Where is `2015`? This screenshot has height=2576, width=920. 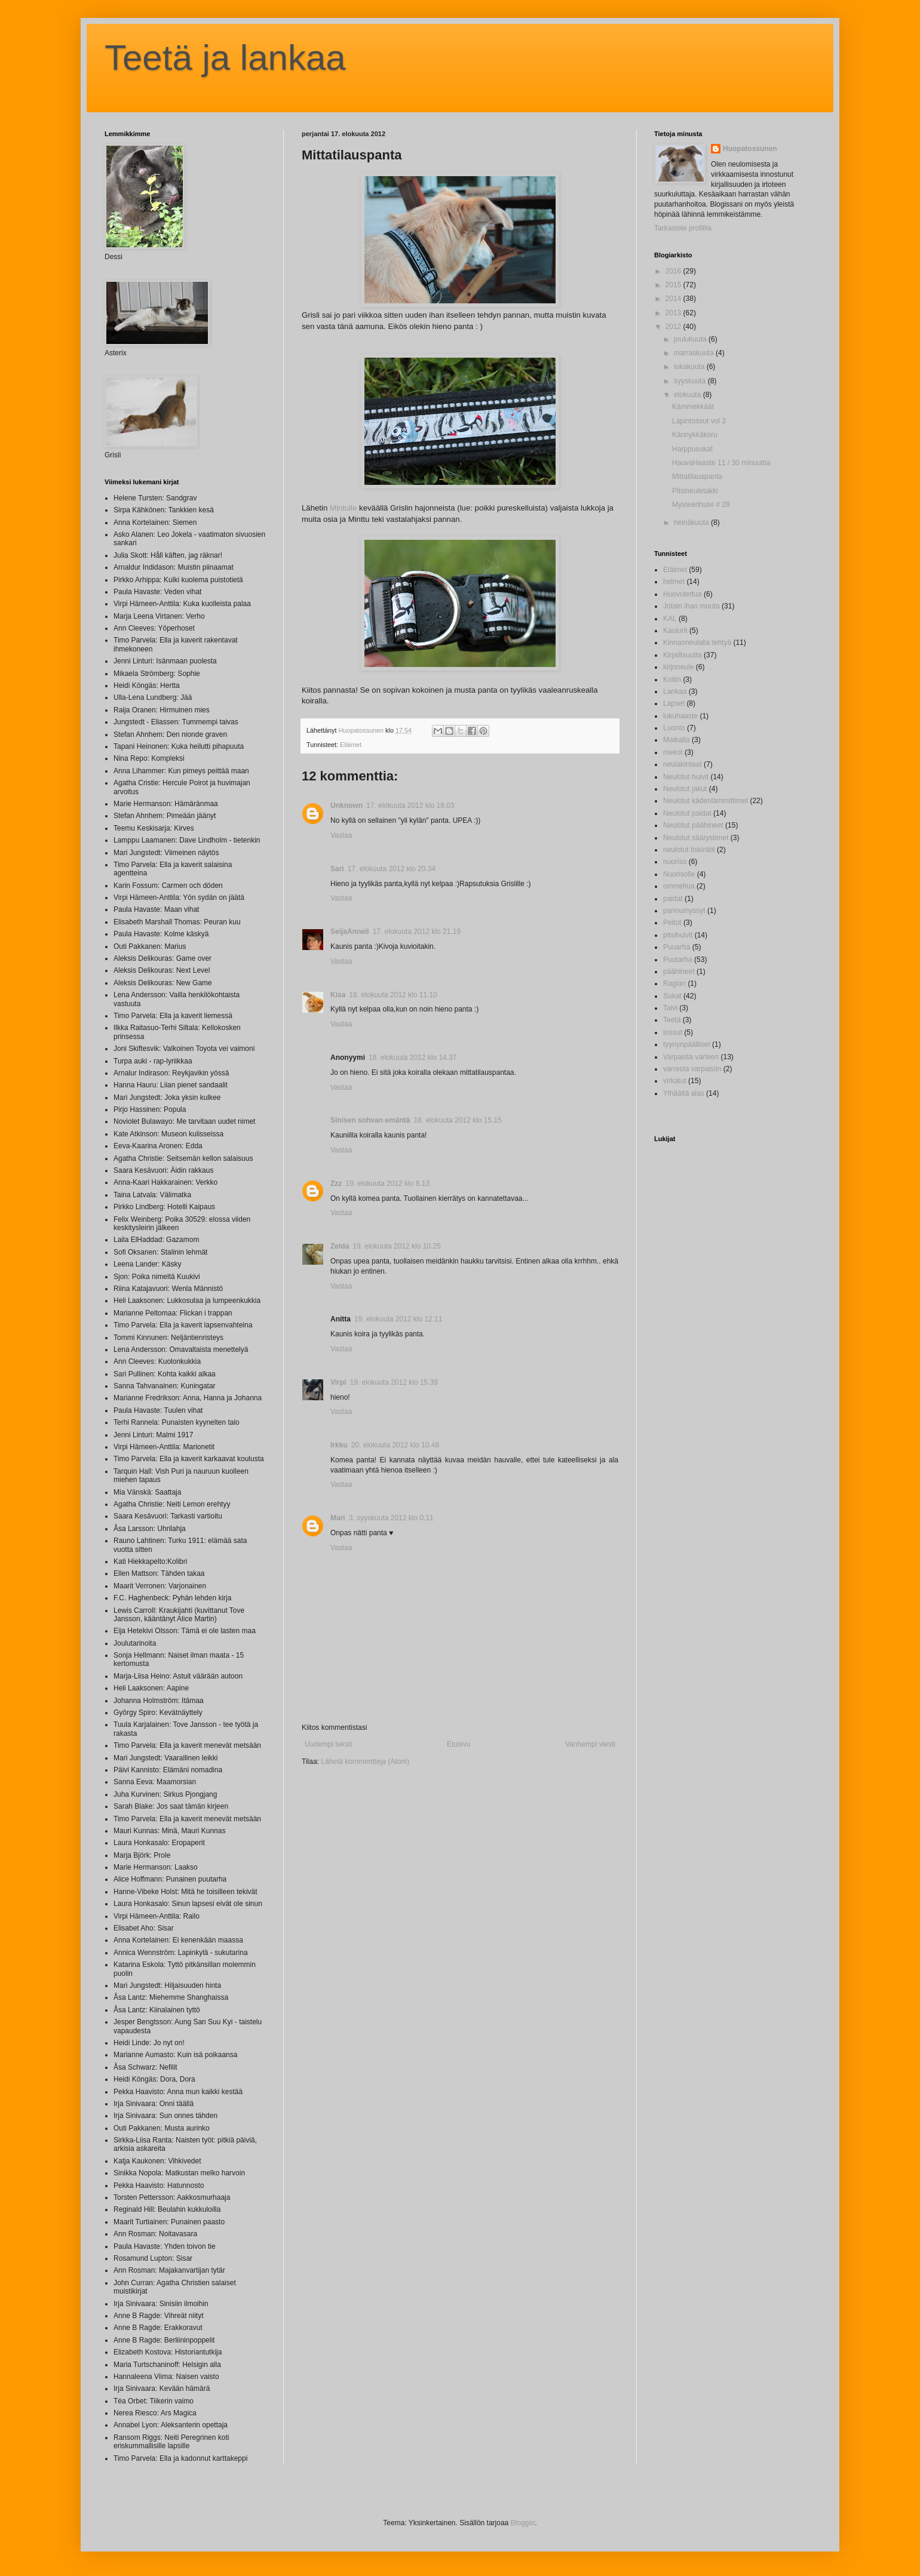 2015 is located at coordinates (674, 285).